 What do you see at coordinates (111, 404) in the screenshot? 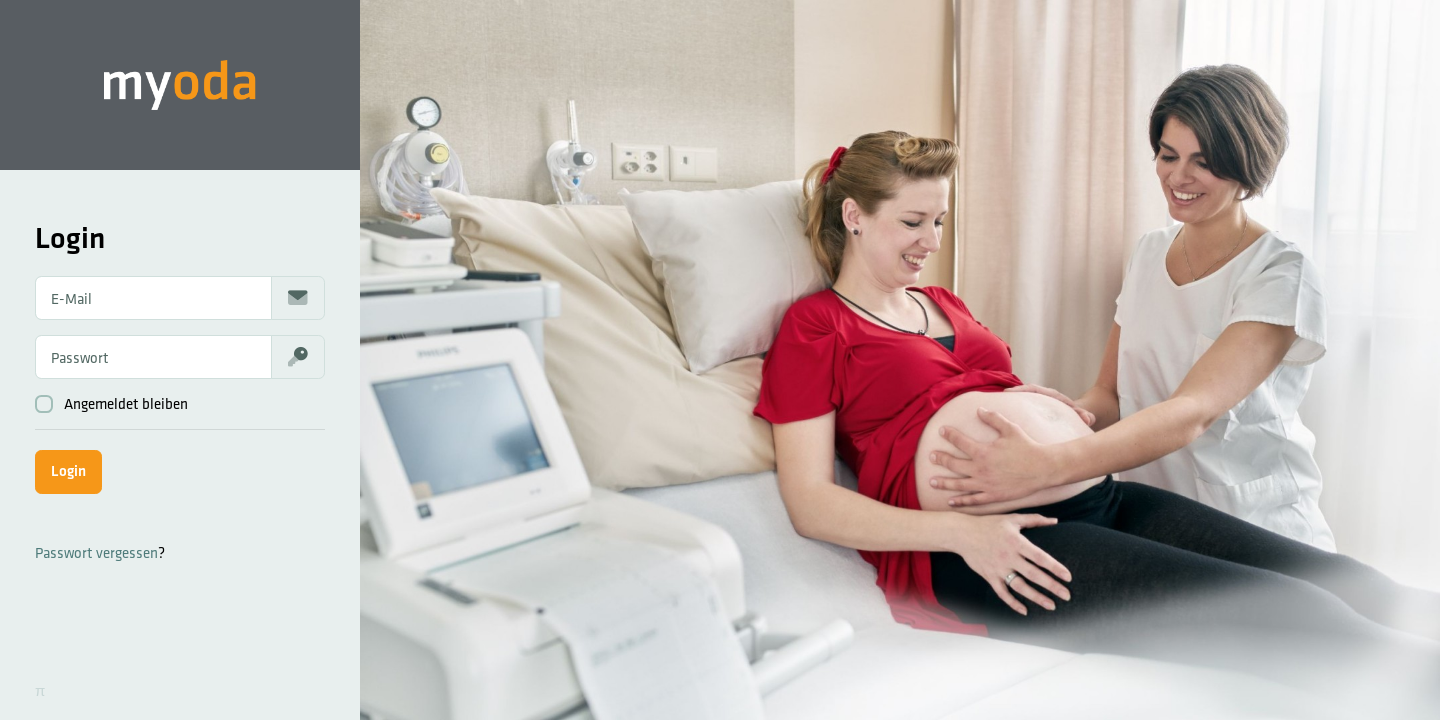
I see `Angemeldet bleiben` at bounding box center [111, 404].